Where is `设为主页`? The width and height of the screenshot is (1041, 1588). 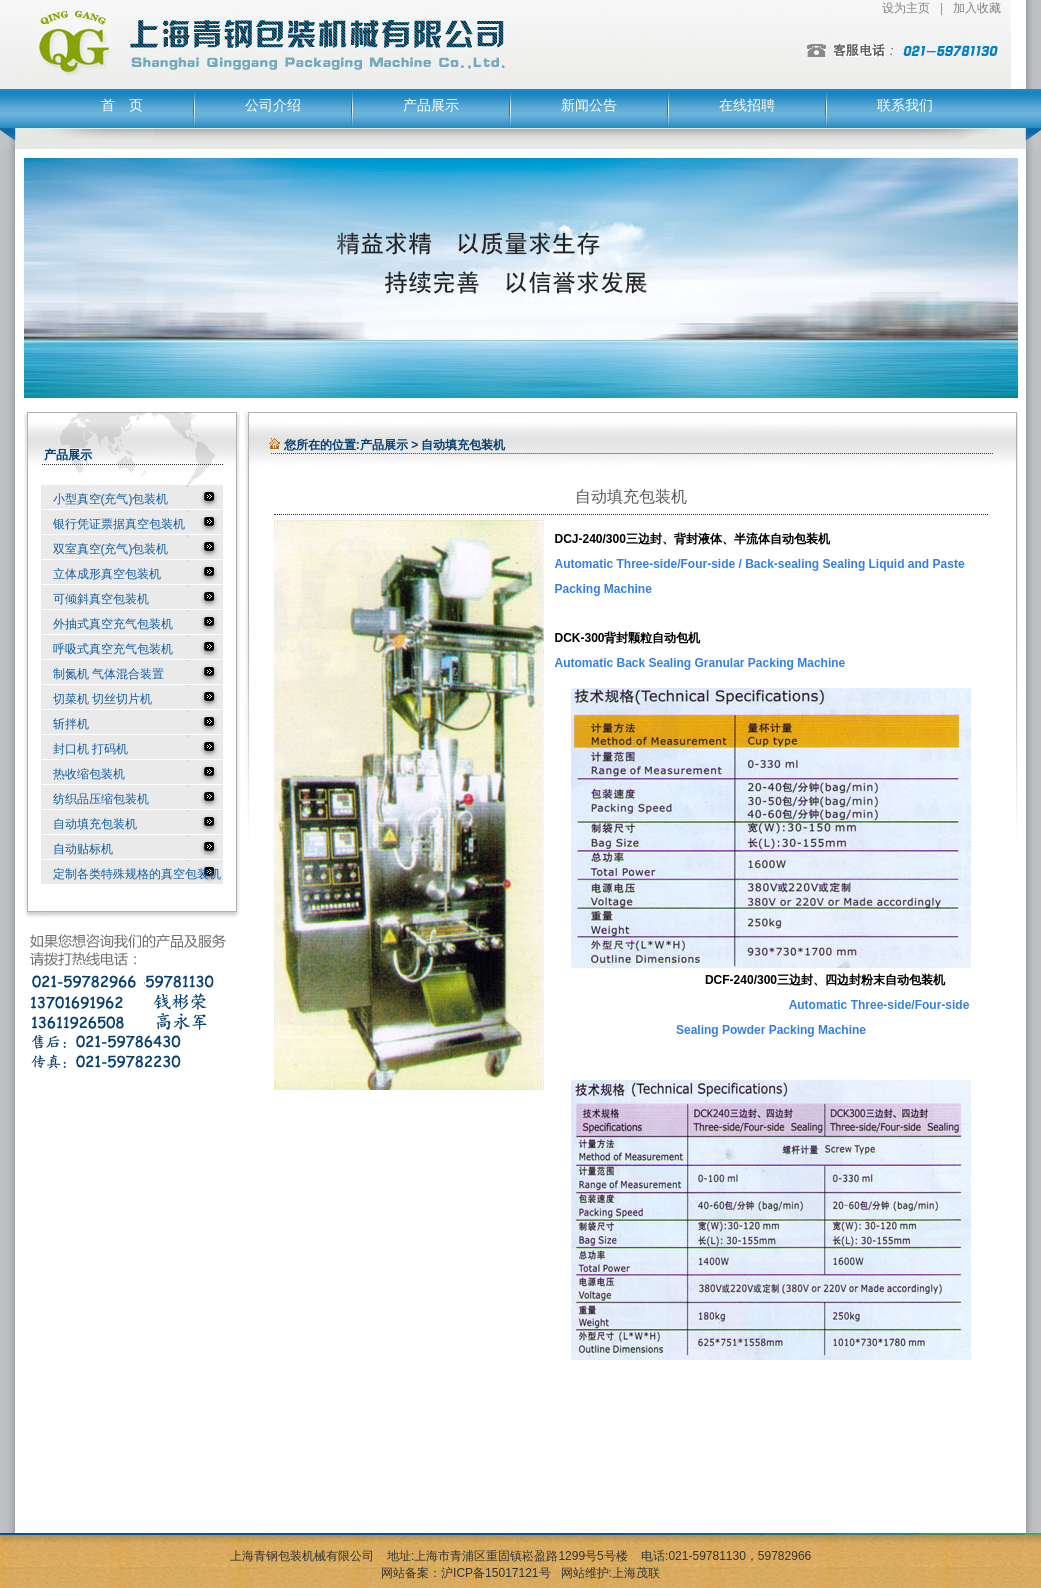
设为主页 is located at coordinates (906, 8).